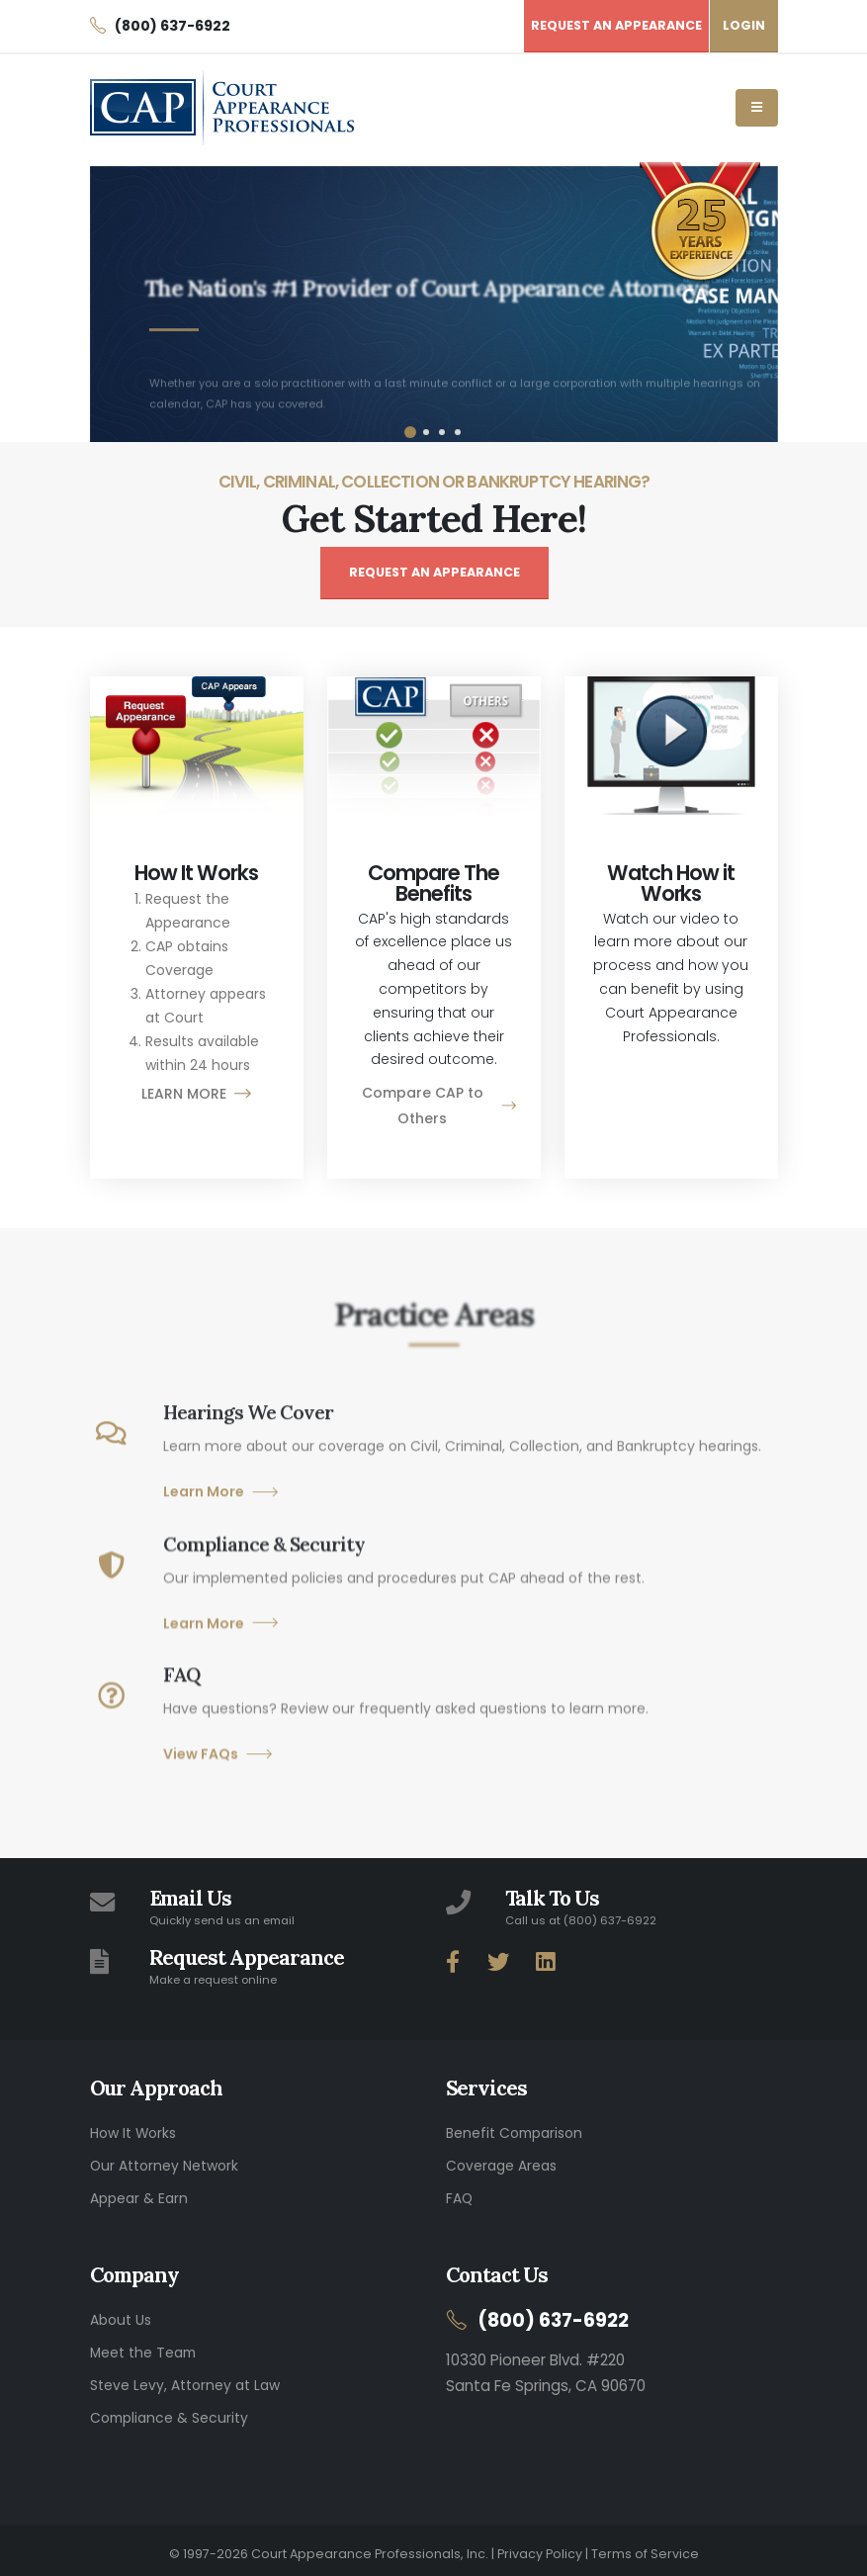 The width and height of the screenshot is (867, 2576). Describe the element at coordinates (221, 1537) in the screenshot. I see `Learn More` at that location.